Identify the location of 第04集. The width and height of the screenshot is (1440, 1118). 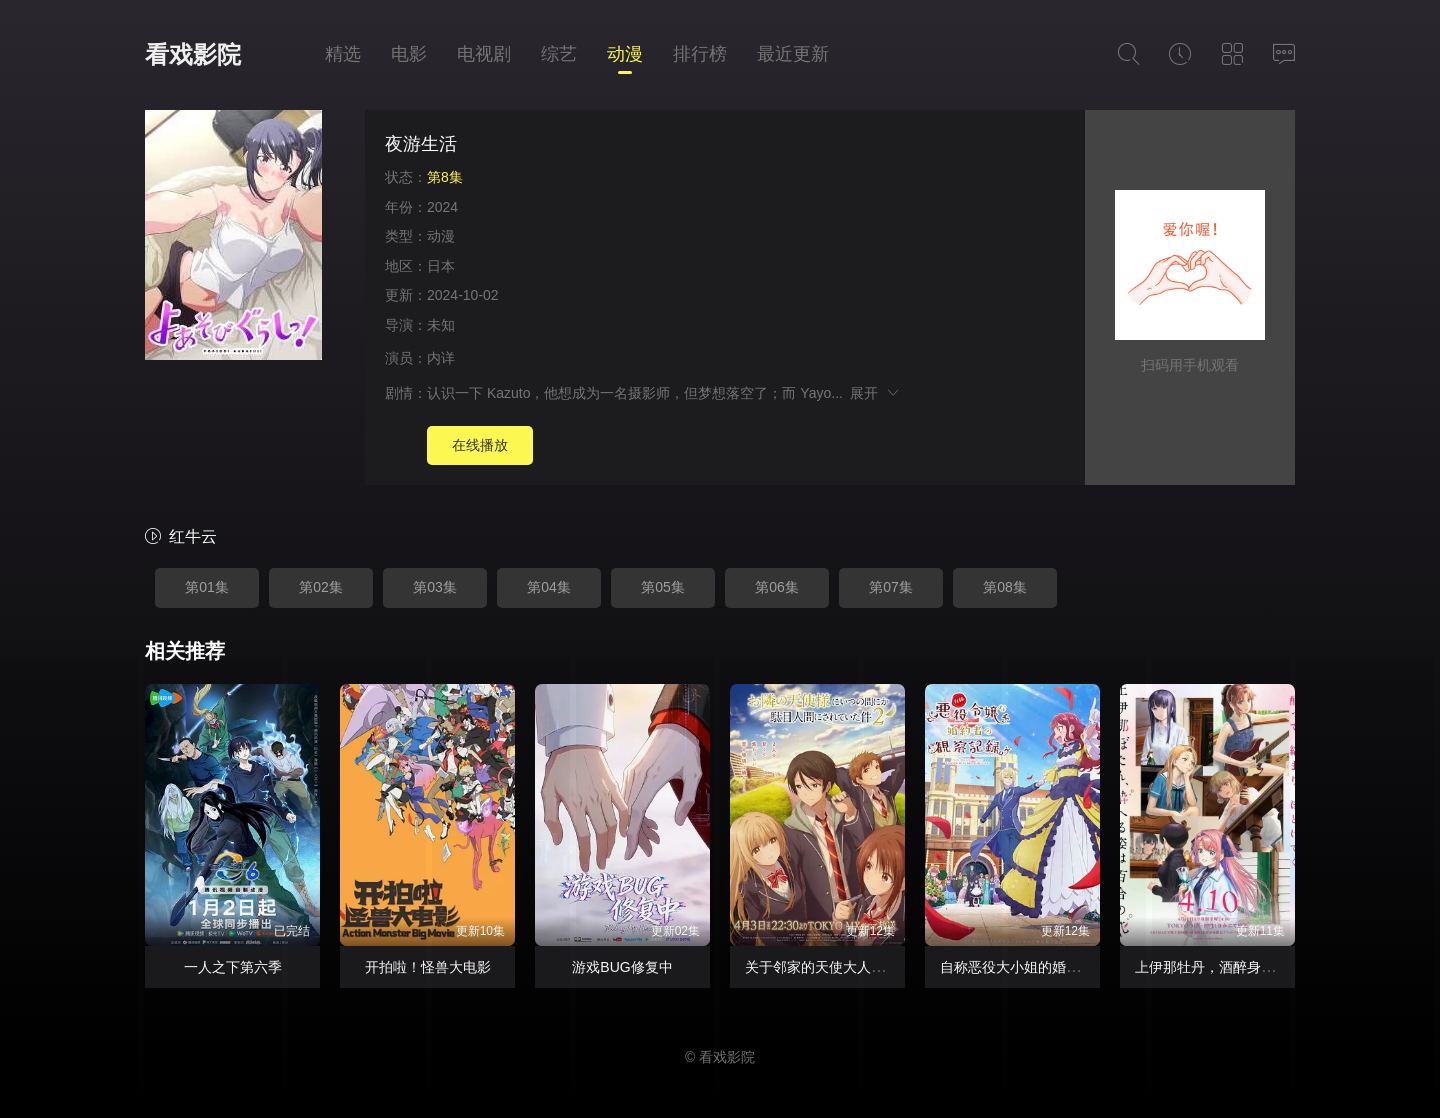
(549, 587).